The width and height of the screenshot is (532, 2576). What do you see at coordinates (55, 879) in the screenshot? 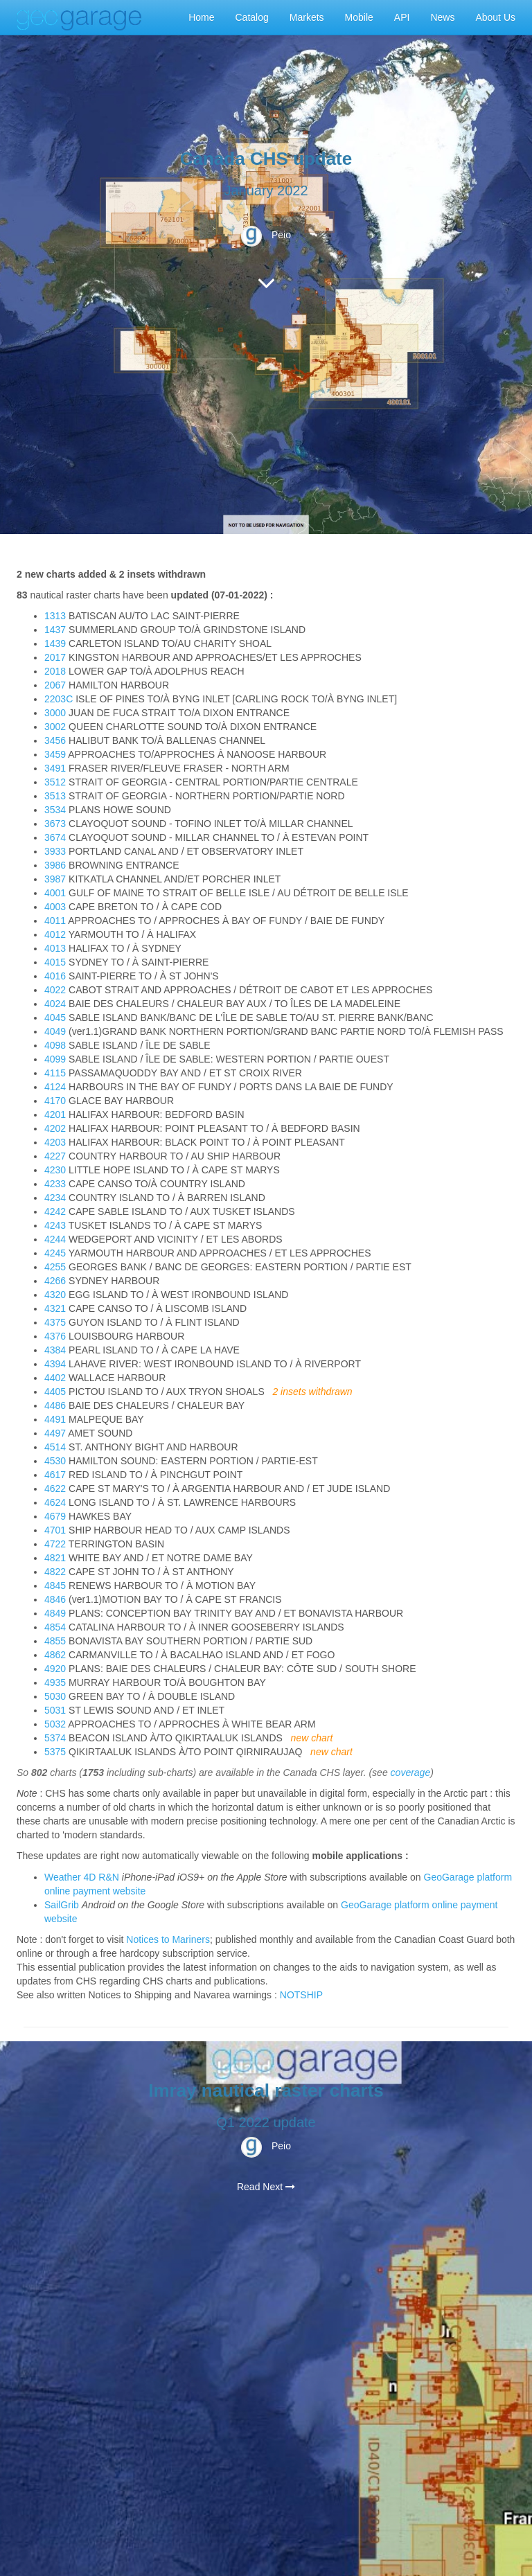
I see `3987` at bounding box center [55, 879].